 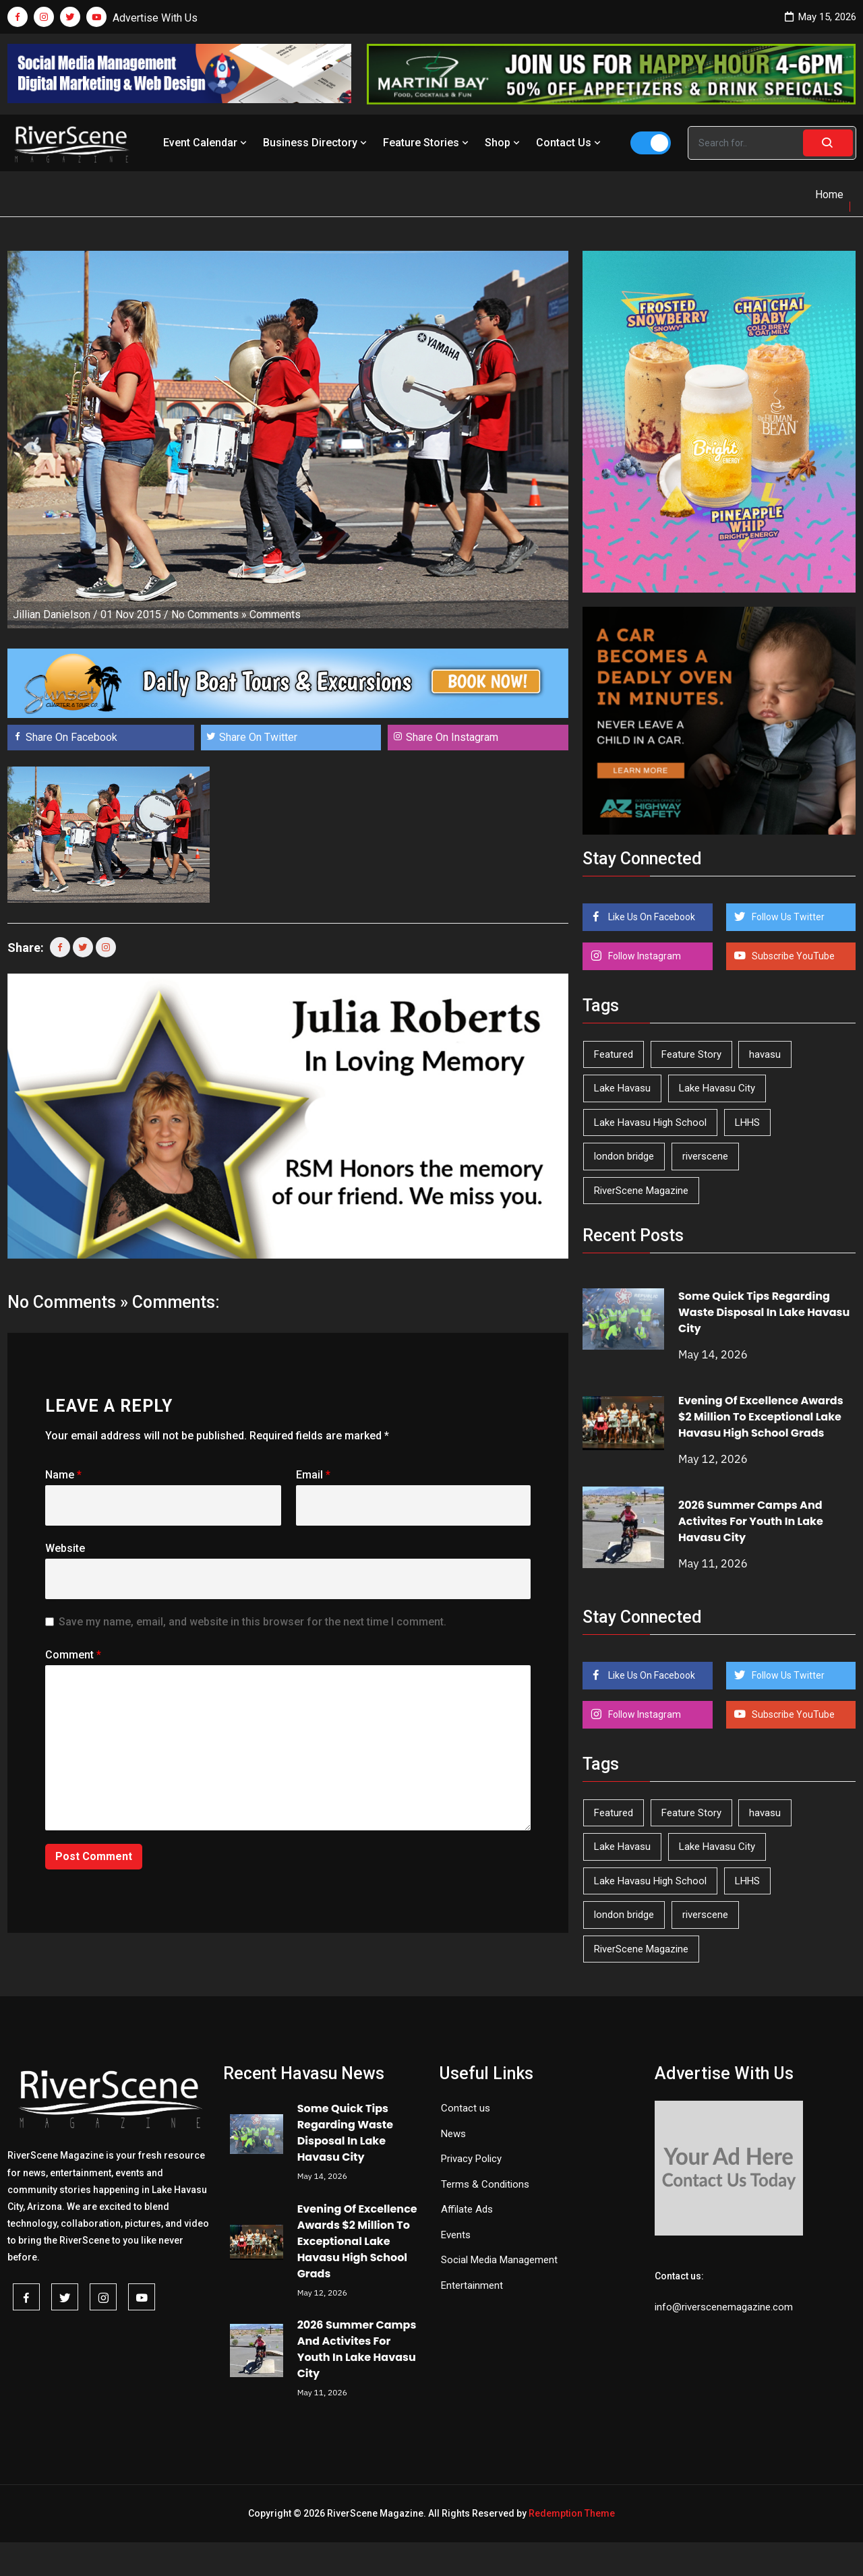 What do you see at coordinates (471, 2159) in the screenshot?
I see `Privacy Policy` at bounding box center [471, 2159].